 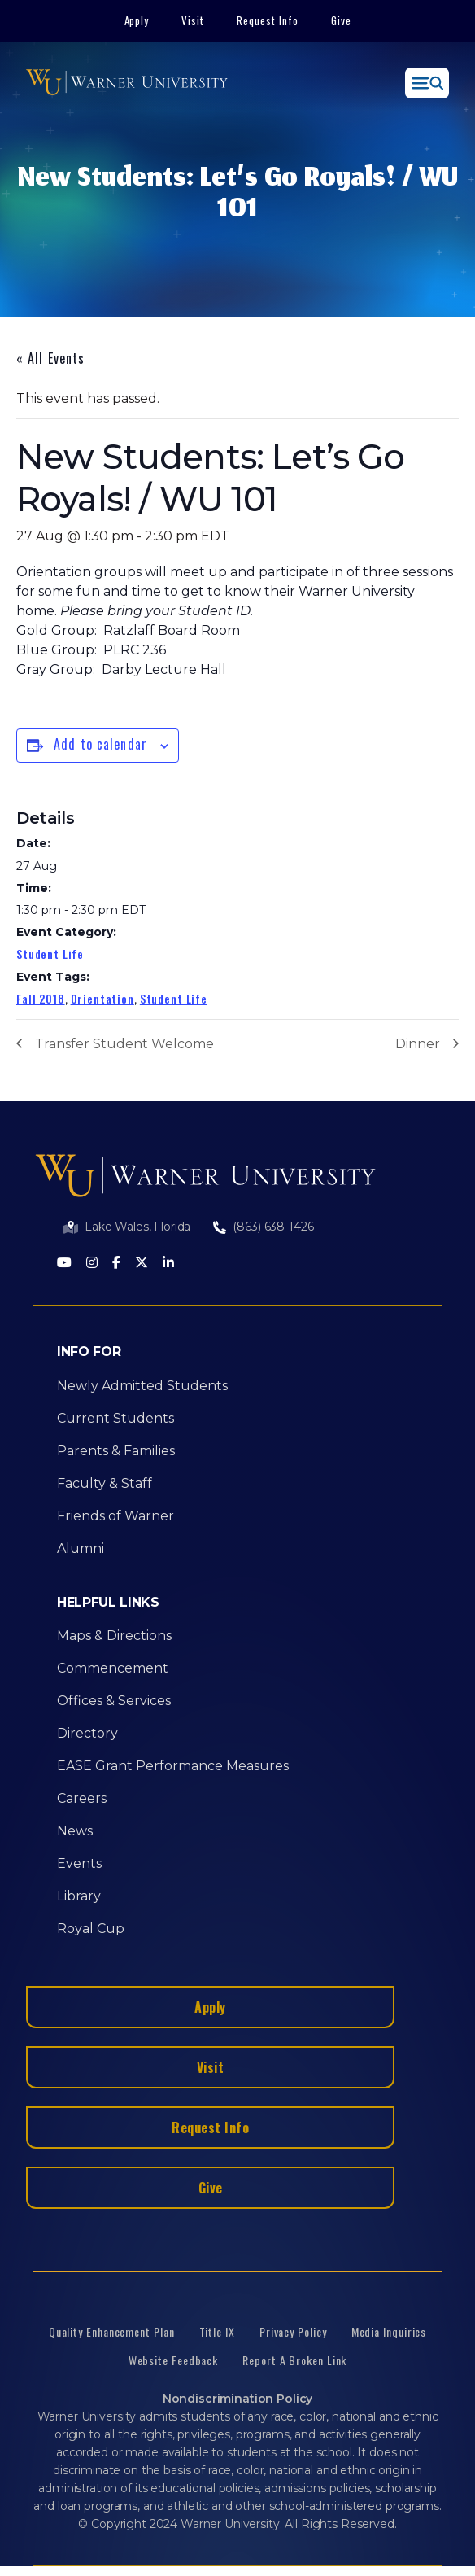 I want to click on Careers, so click(x=82, y=1798).